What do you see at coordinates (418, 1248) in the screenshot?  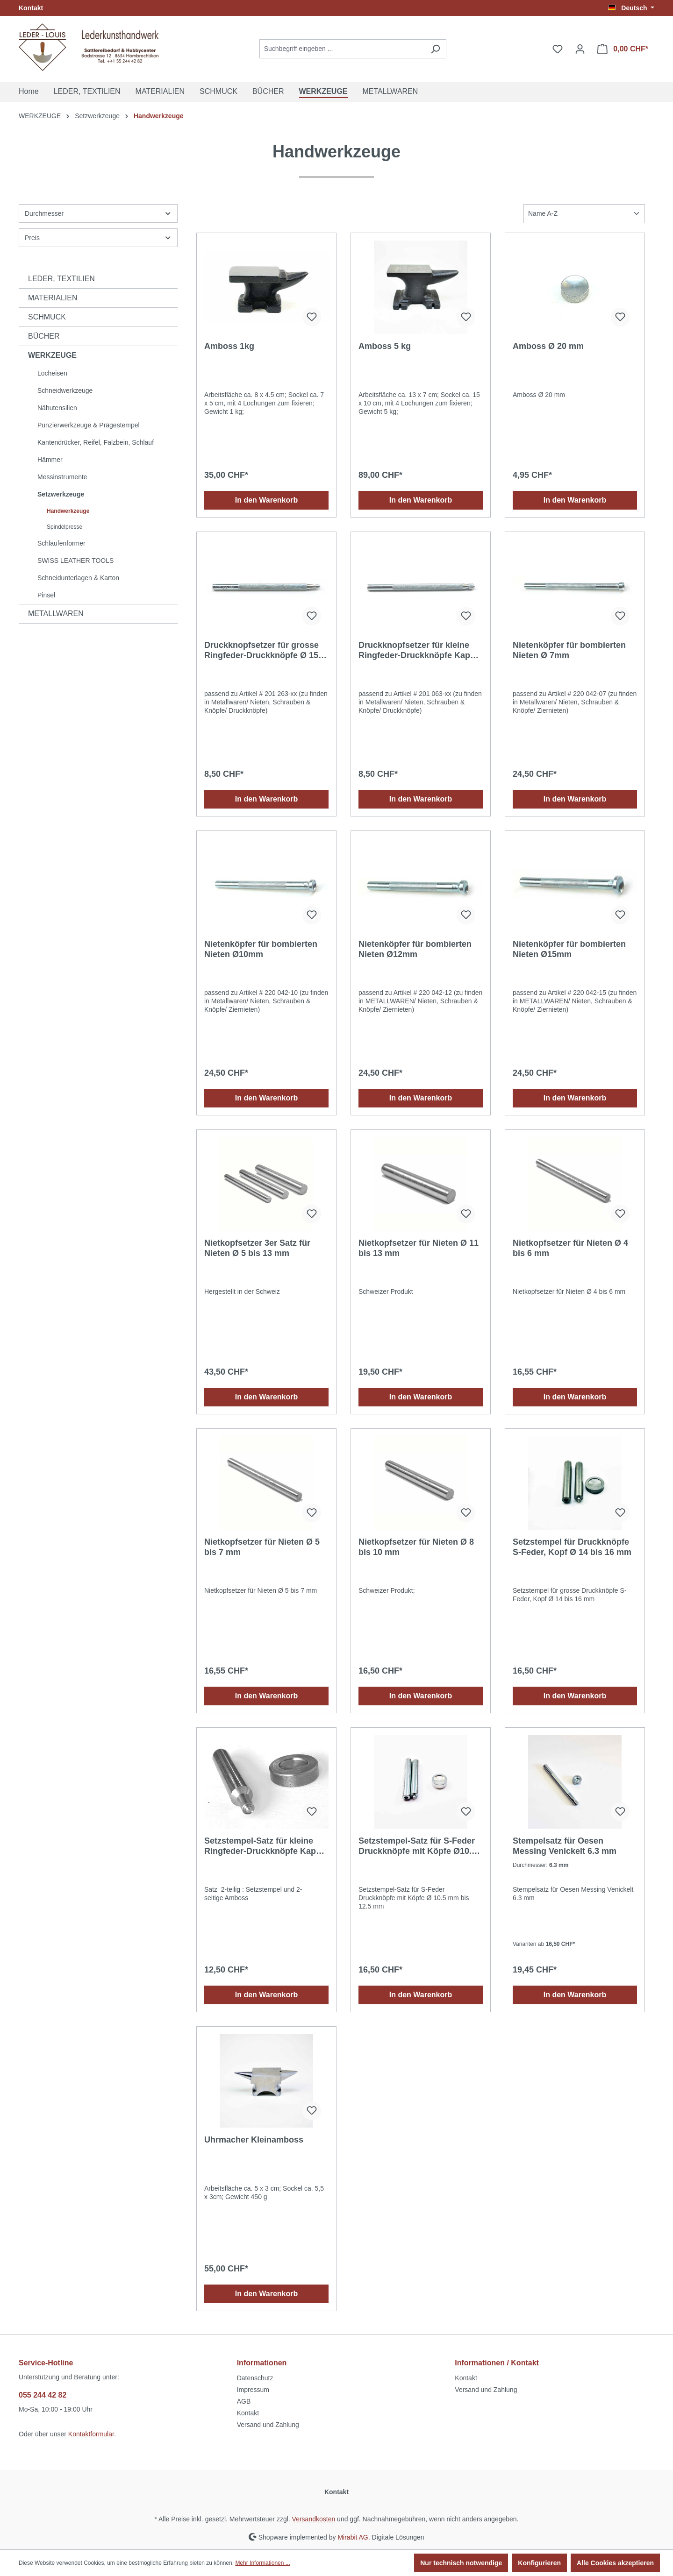 I see `Nietkopfsetzer für Nieten Ø 11 bis 13 mm` at bounding box center [418, 1248].